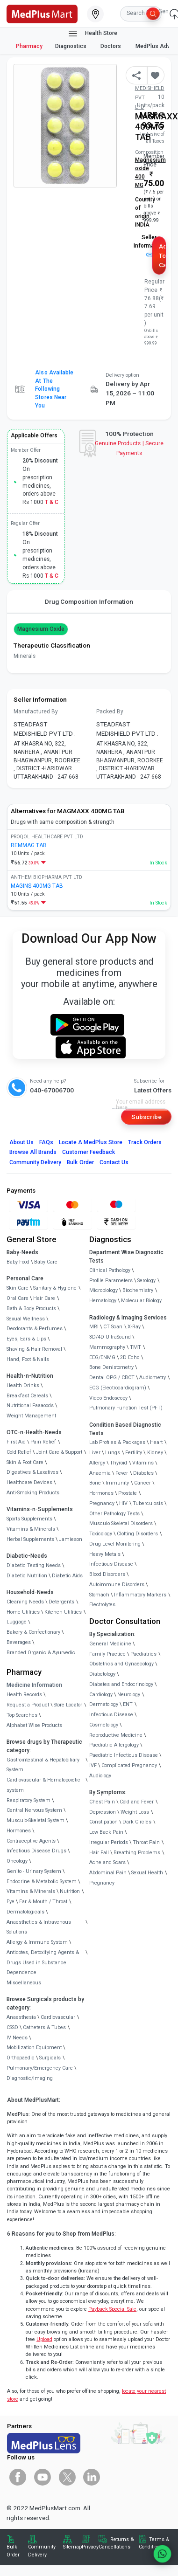  What do you see at coordinates (89, 601) in the screenshot?
I see `Drug Composition Information [tab]` at bounding box center [89, 601].